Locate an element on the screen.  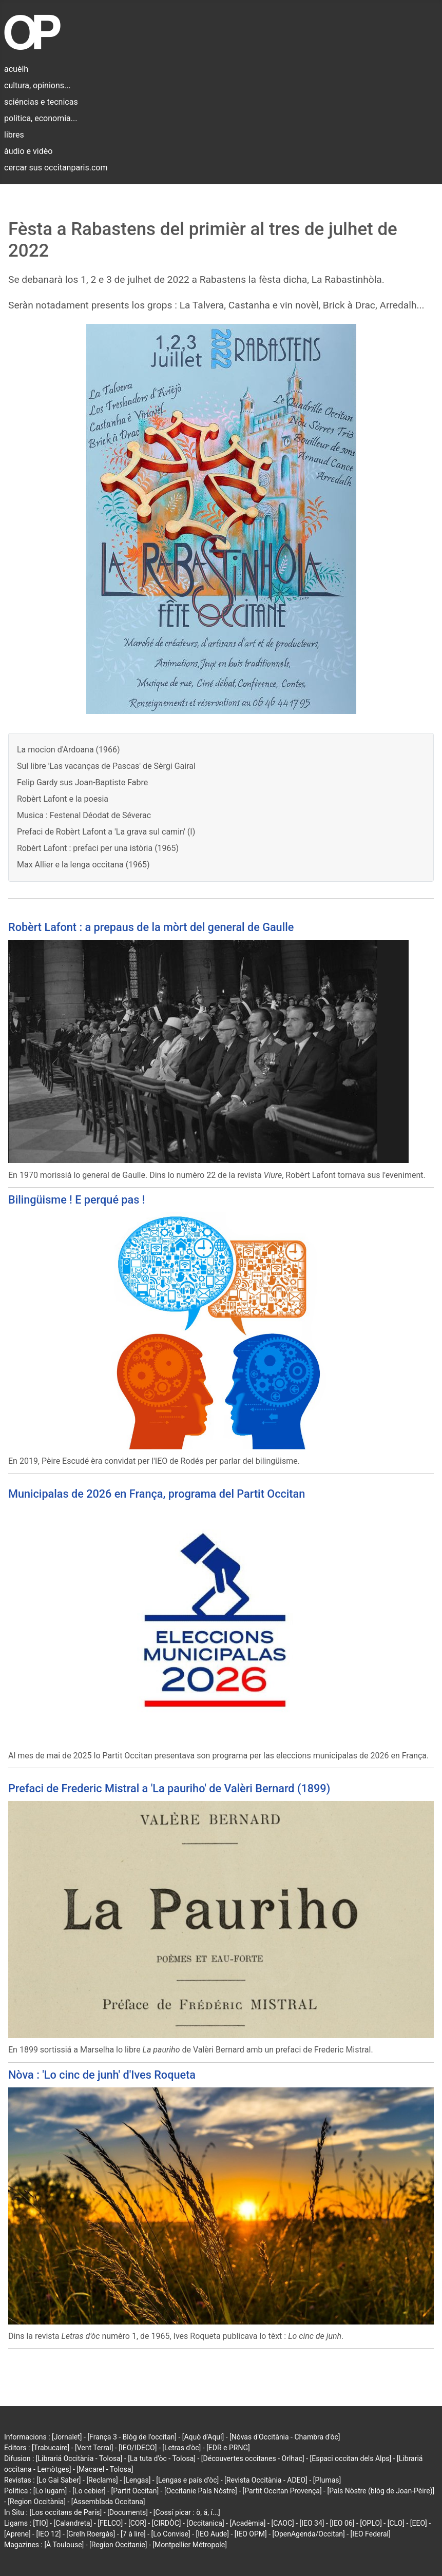
[Plumas] is located at coordinates (327, 2480).